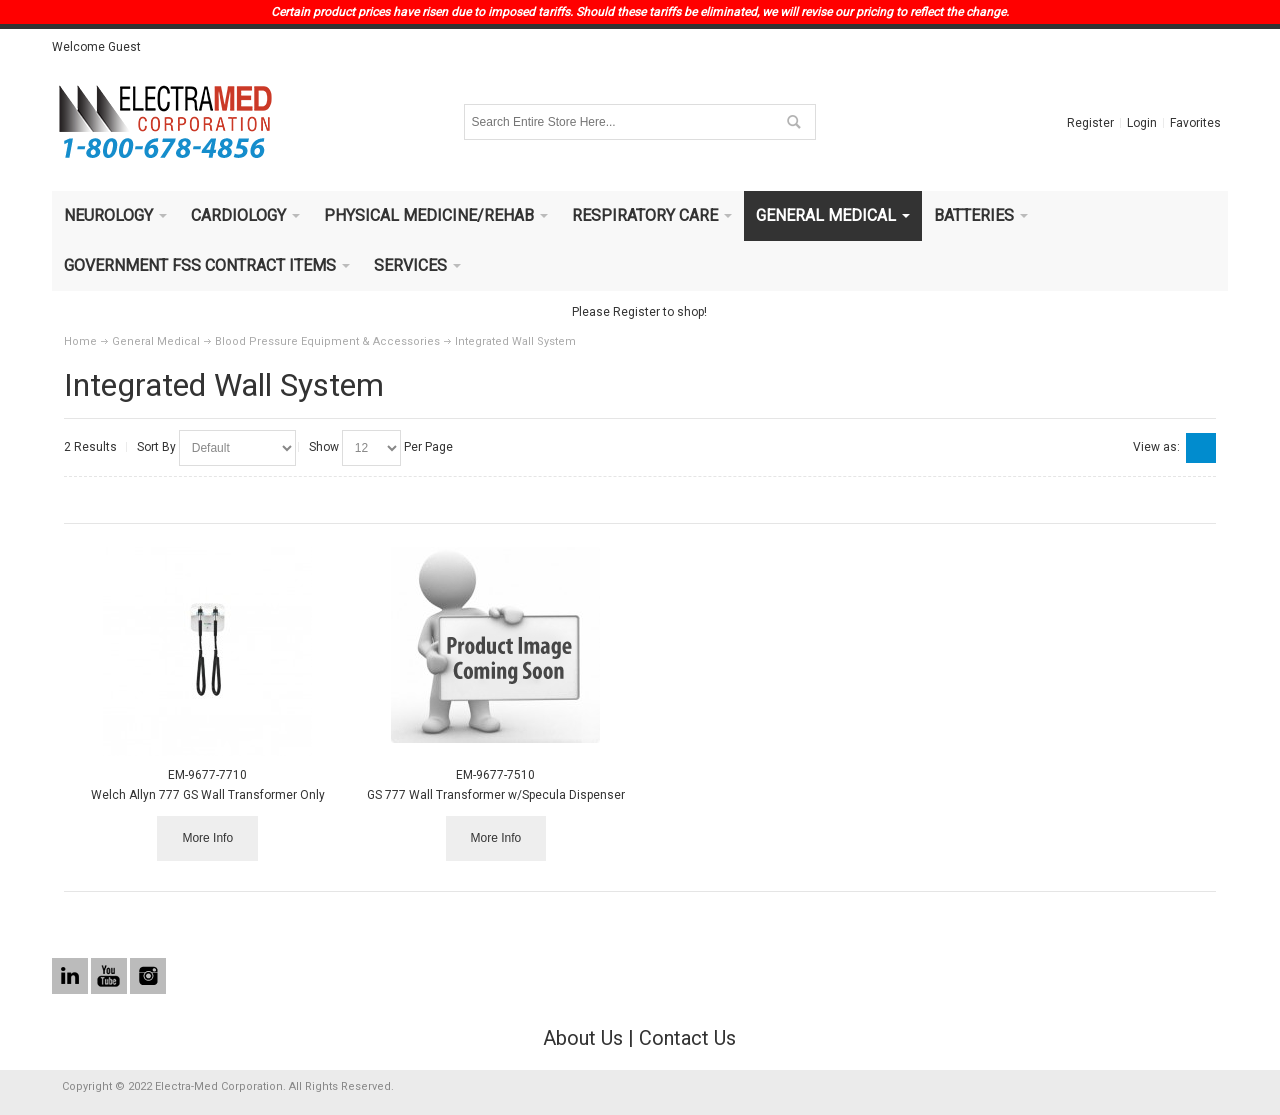 The image size is (1280, 1115). Describe the element at coordinates (1142, 123) in the screenshot. I see `Login` at that location.